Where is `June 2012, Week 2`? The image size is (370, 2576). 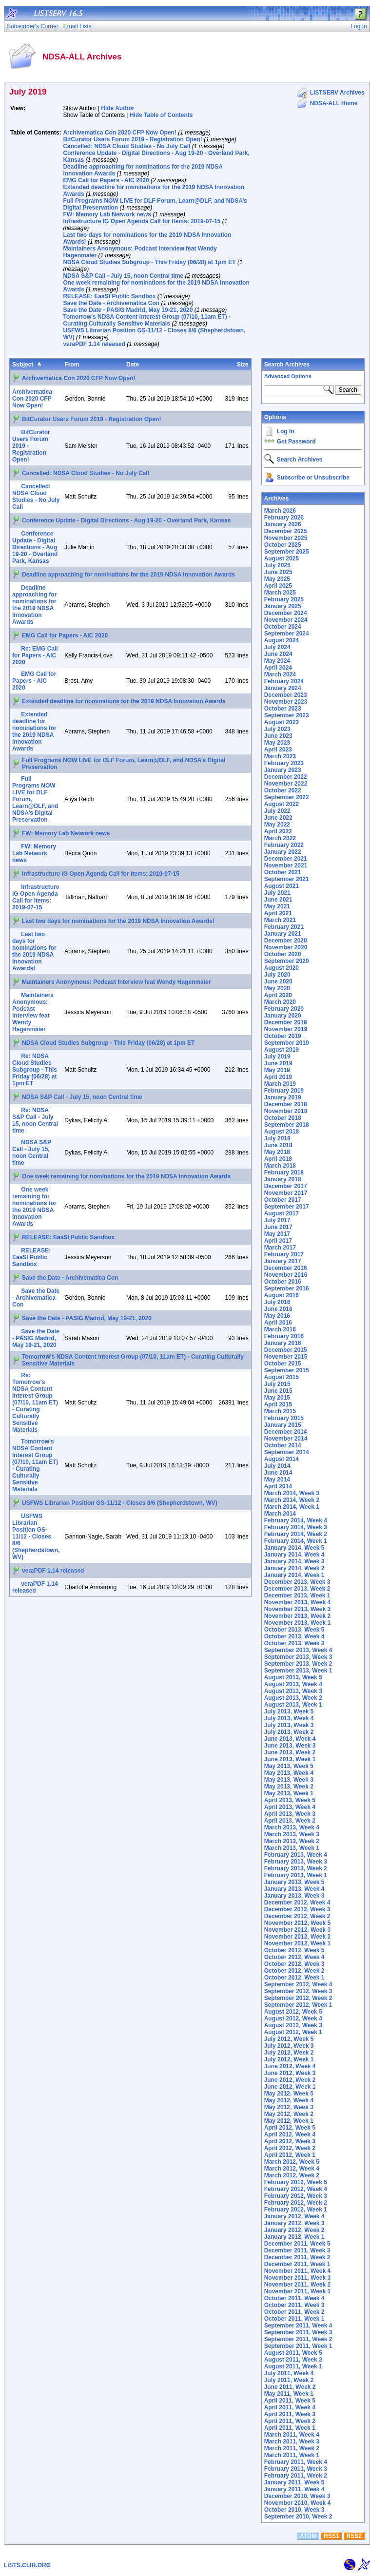 June 2012, Week 2 is located at coordinates (290, 2079).